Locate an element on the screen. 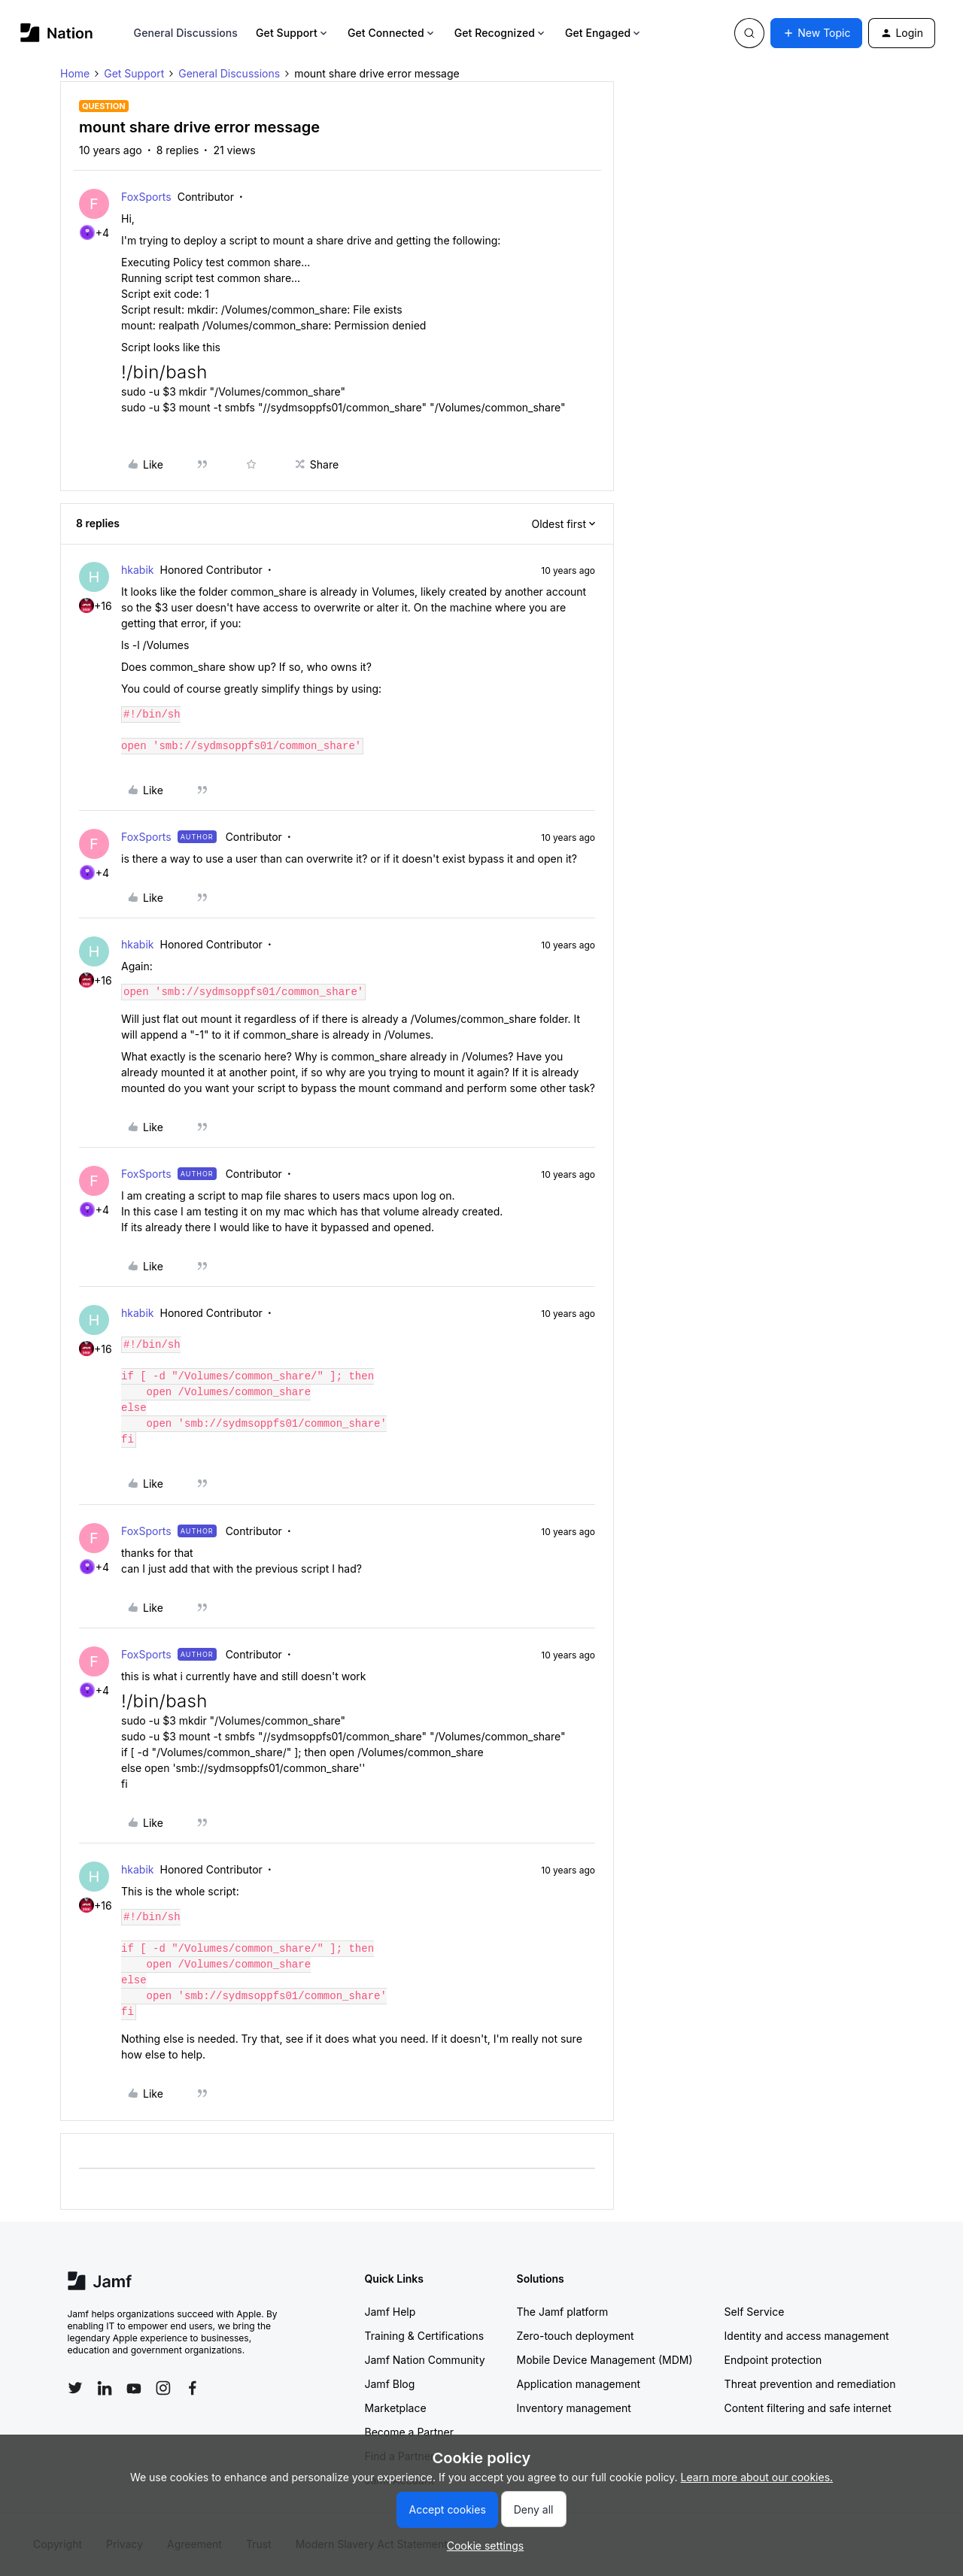 This screenshot has width=963, height=2576. Identity and access management is located at coordinates (807, 2335).